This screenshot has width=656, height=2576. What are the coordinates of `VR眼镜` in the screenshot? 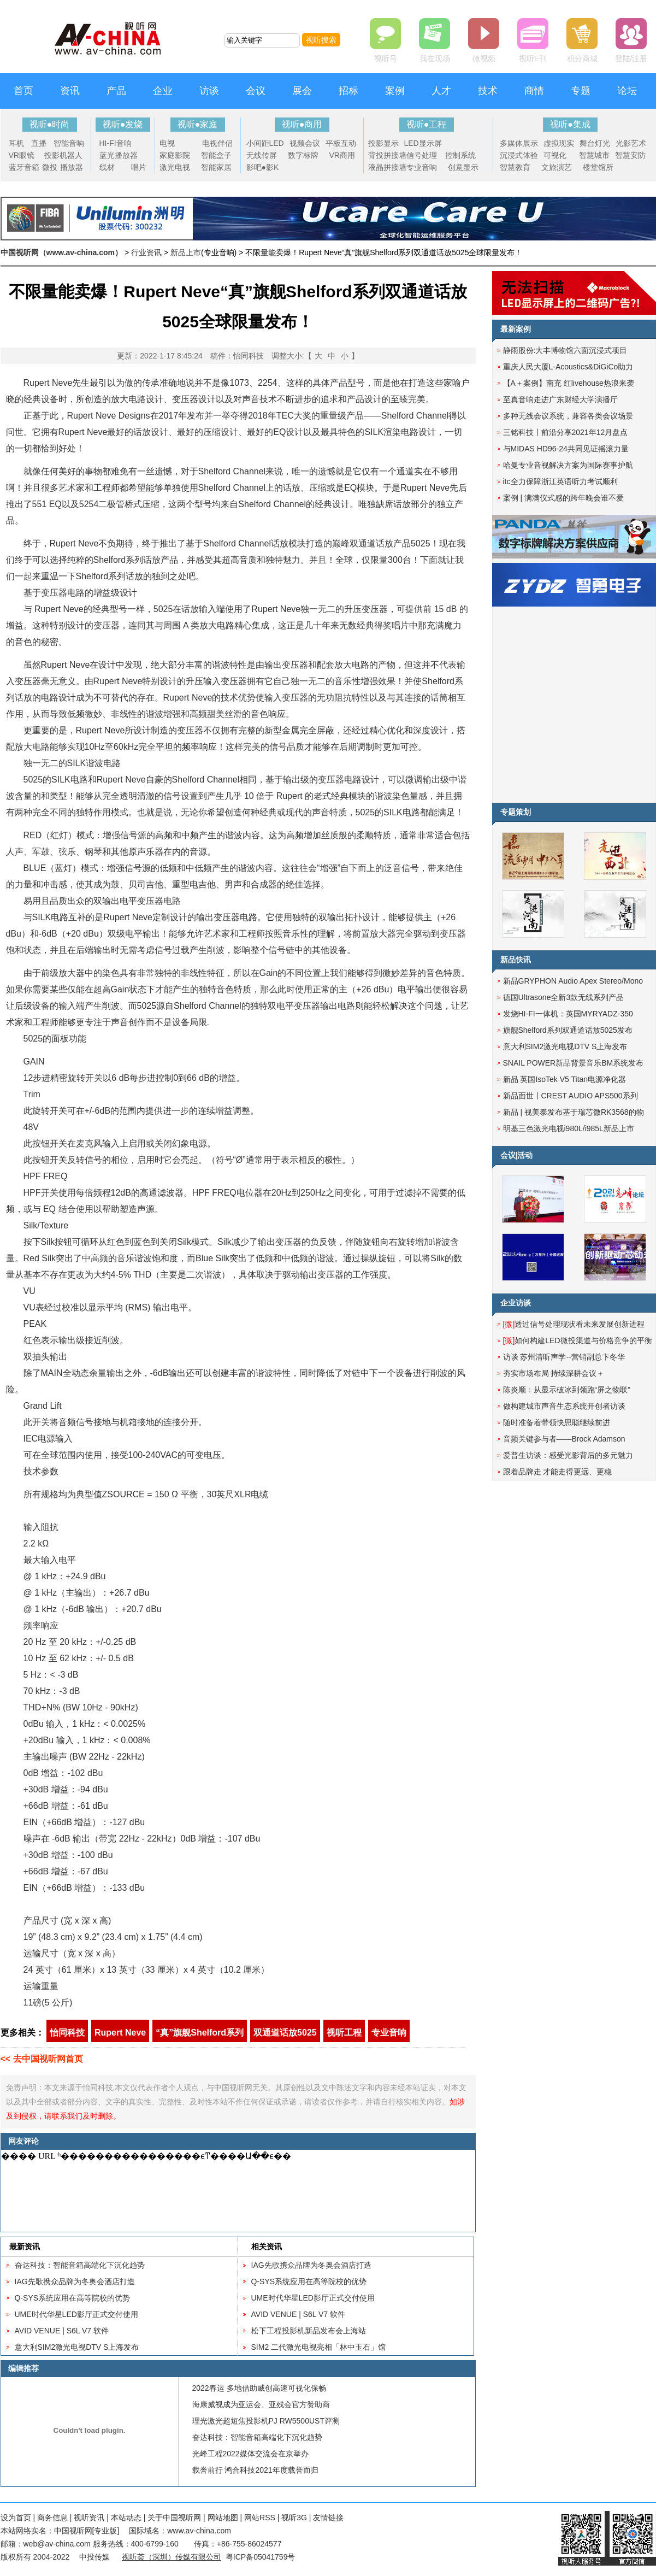 It's located at (21, 155).